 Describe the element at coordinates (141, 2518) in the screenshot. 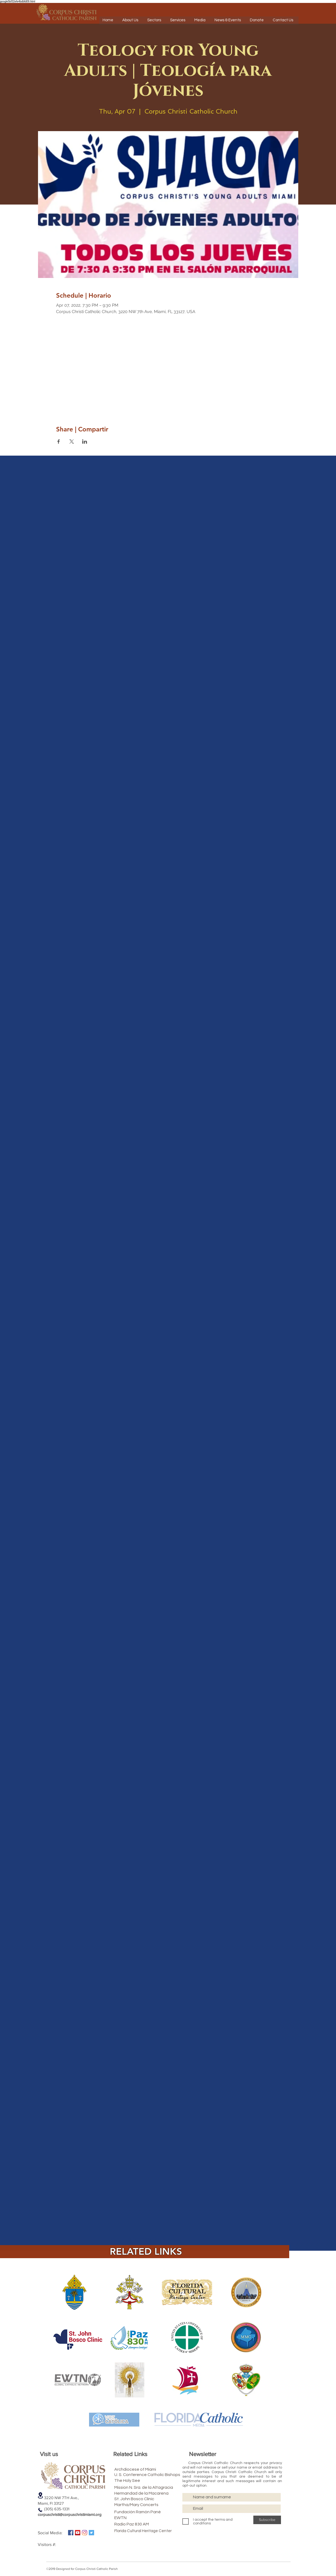

I see `[EWTN]` at that location.